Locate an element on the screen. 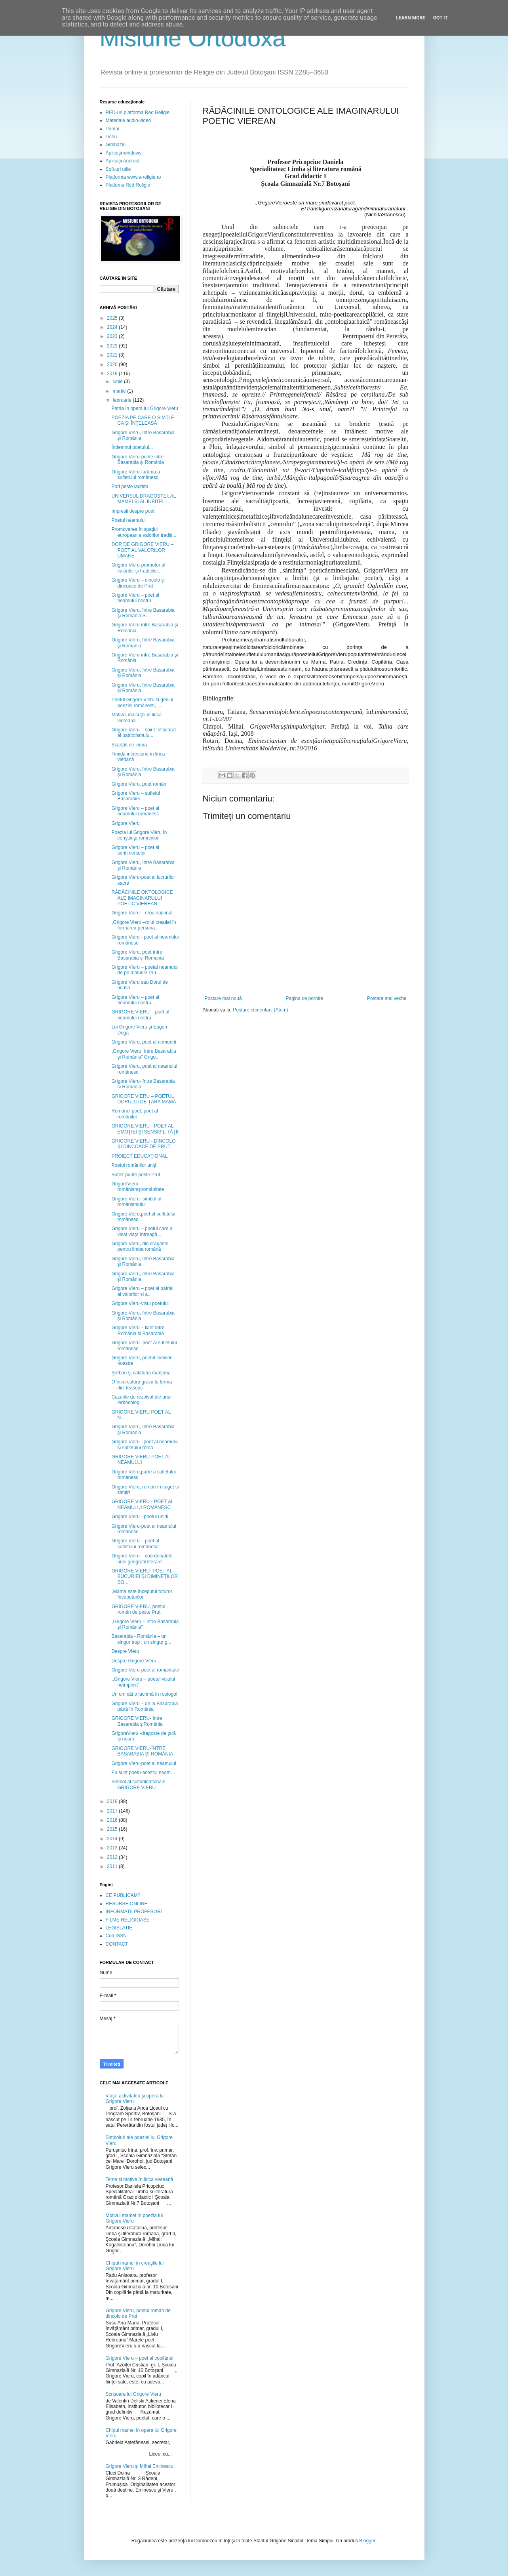  Grigore Vieru – de la Basarabia până în România is located at coordinates (144, 1706).